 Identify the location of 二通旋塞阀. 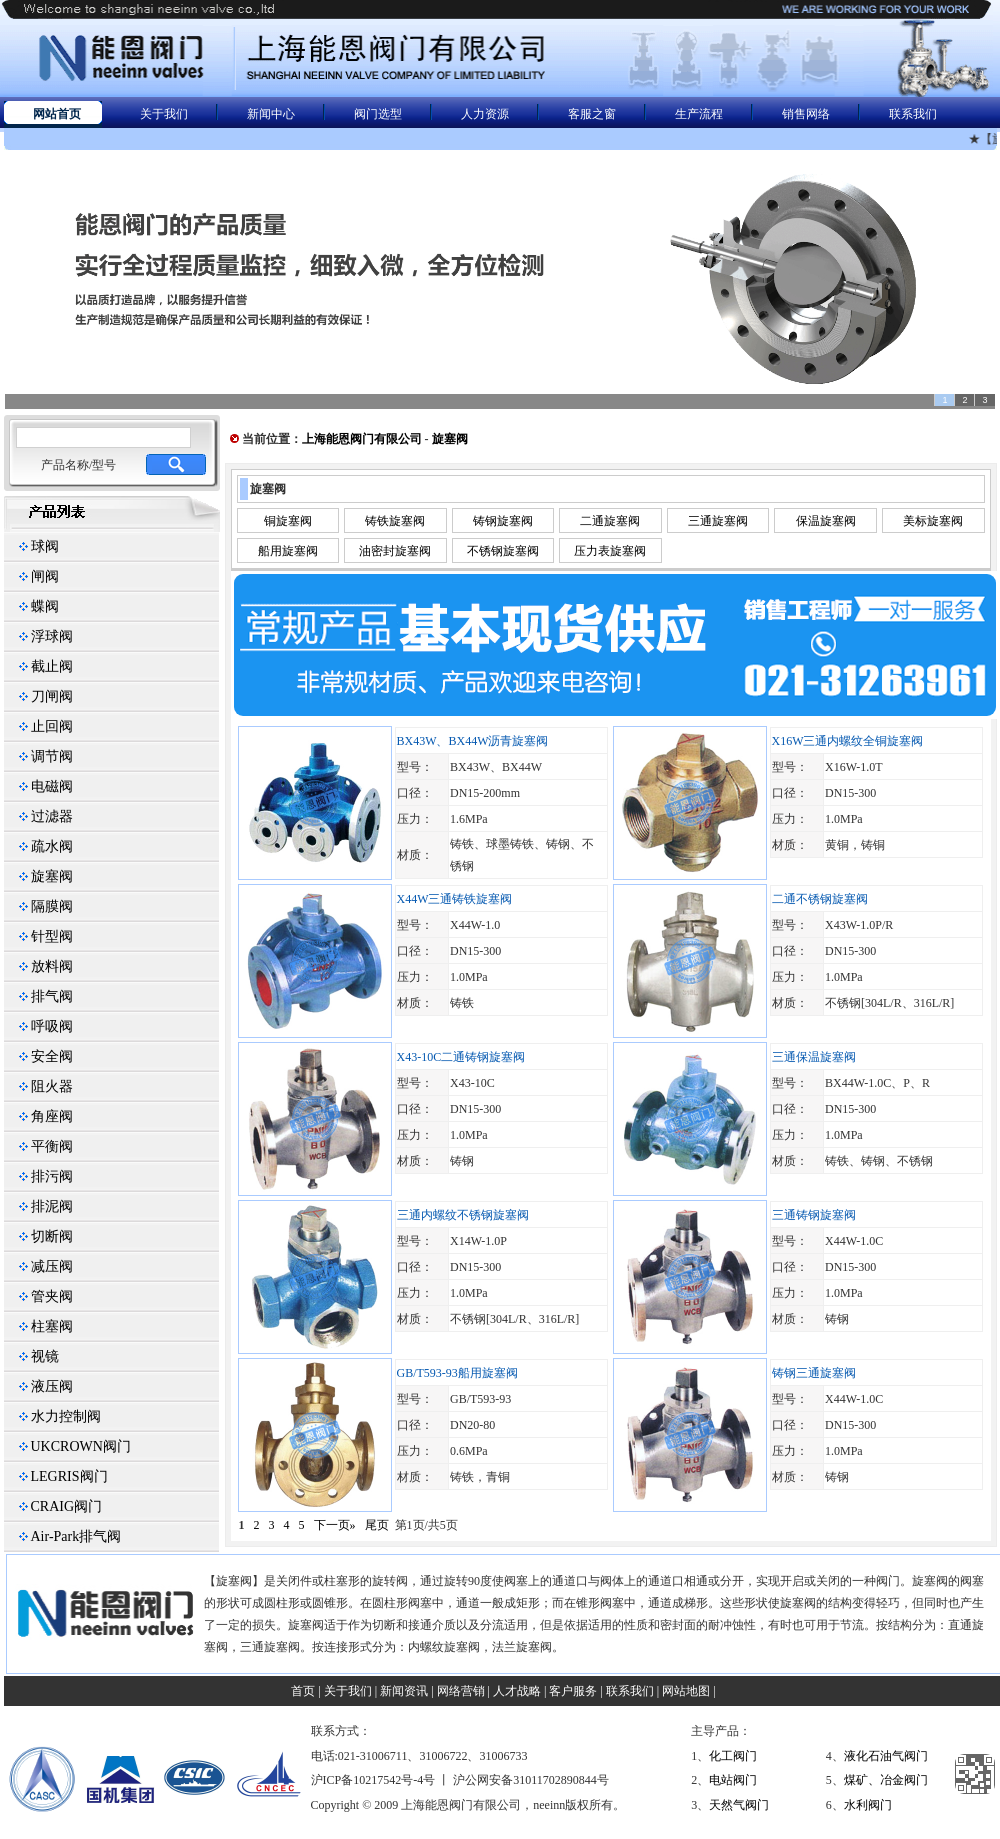
(610, 521).